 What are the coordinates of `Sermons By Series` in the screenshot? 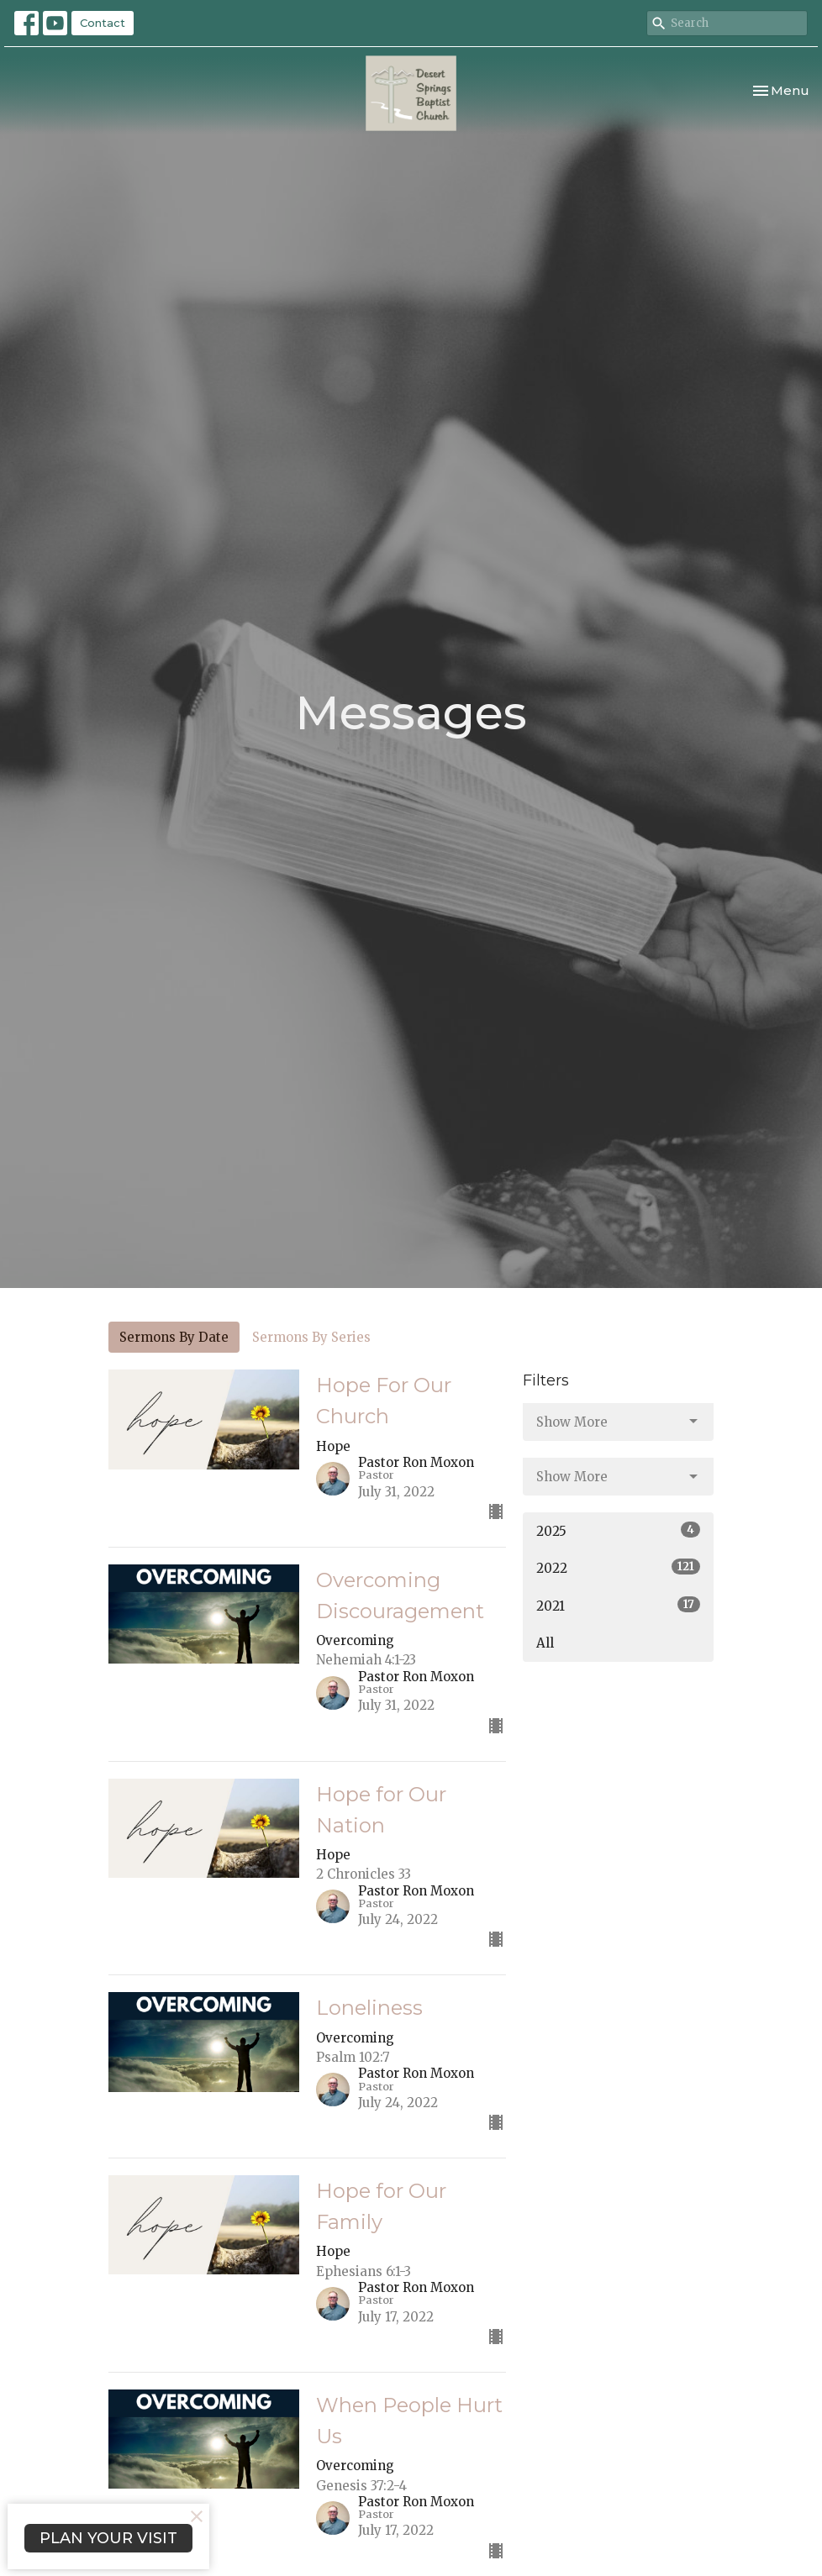 It's located at (311, 1337).